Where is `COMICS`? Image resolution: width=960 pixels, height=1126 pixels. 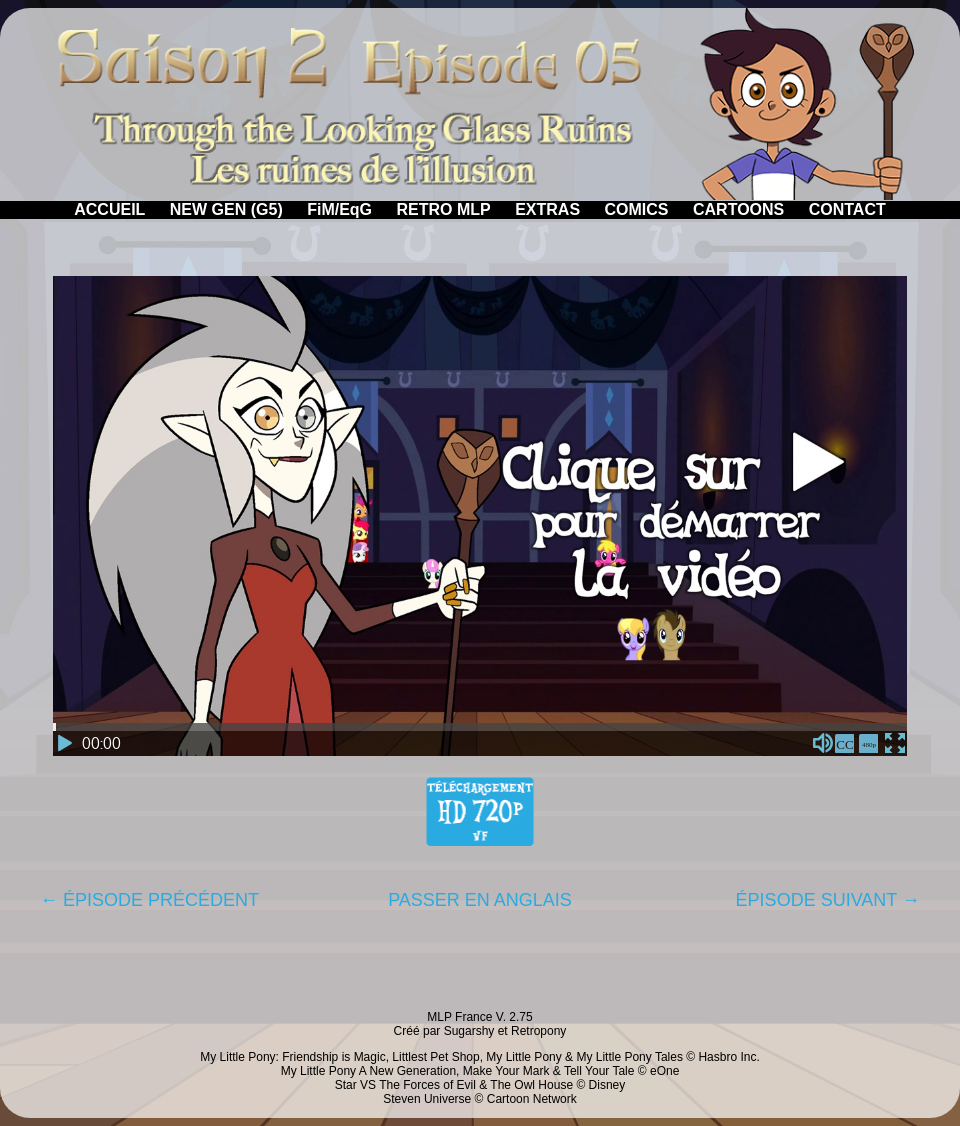 COMICS is located at coordinates (637, 209).